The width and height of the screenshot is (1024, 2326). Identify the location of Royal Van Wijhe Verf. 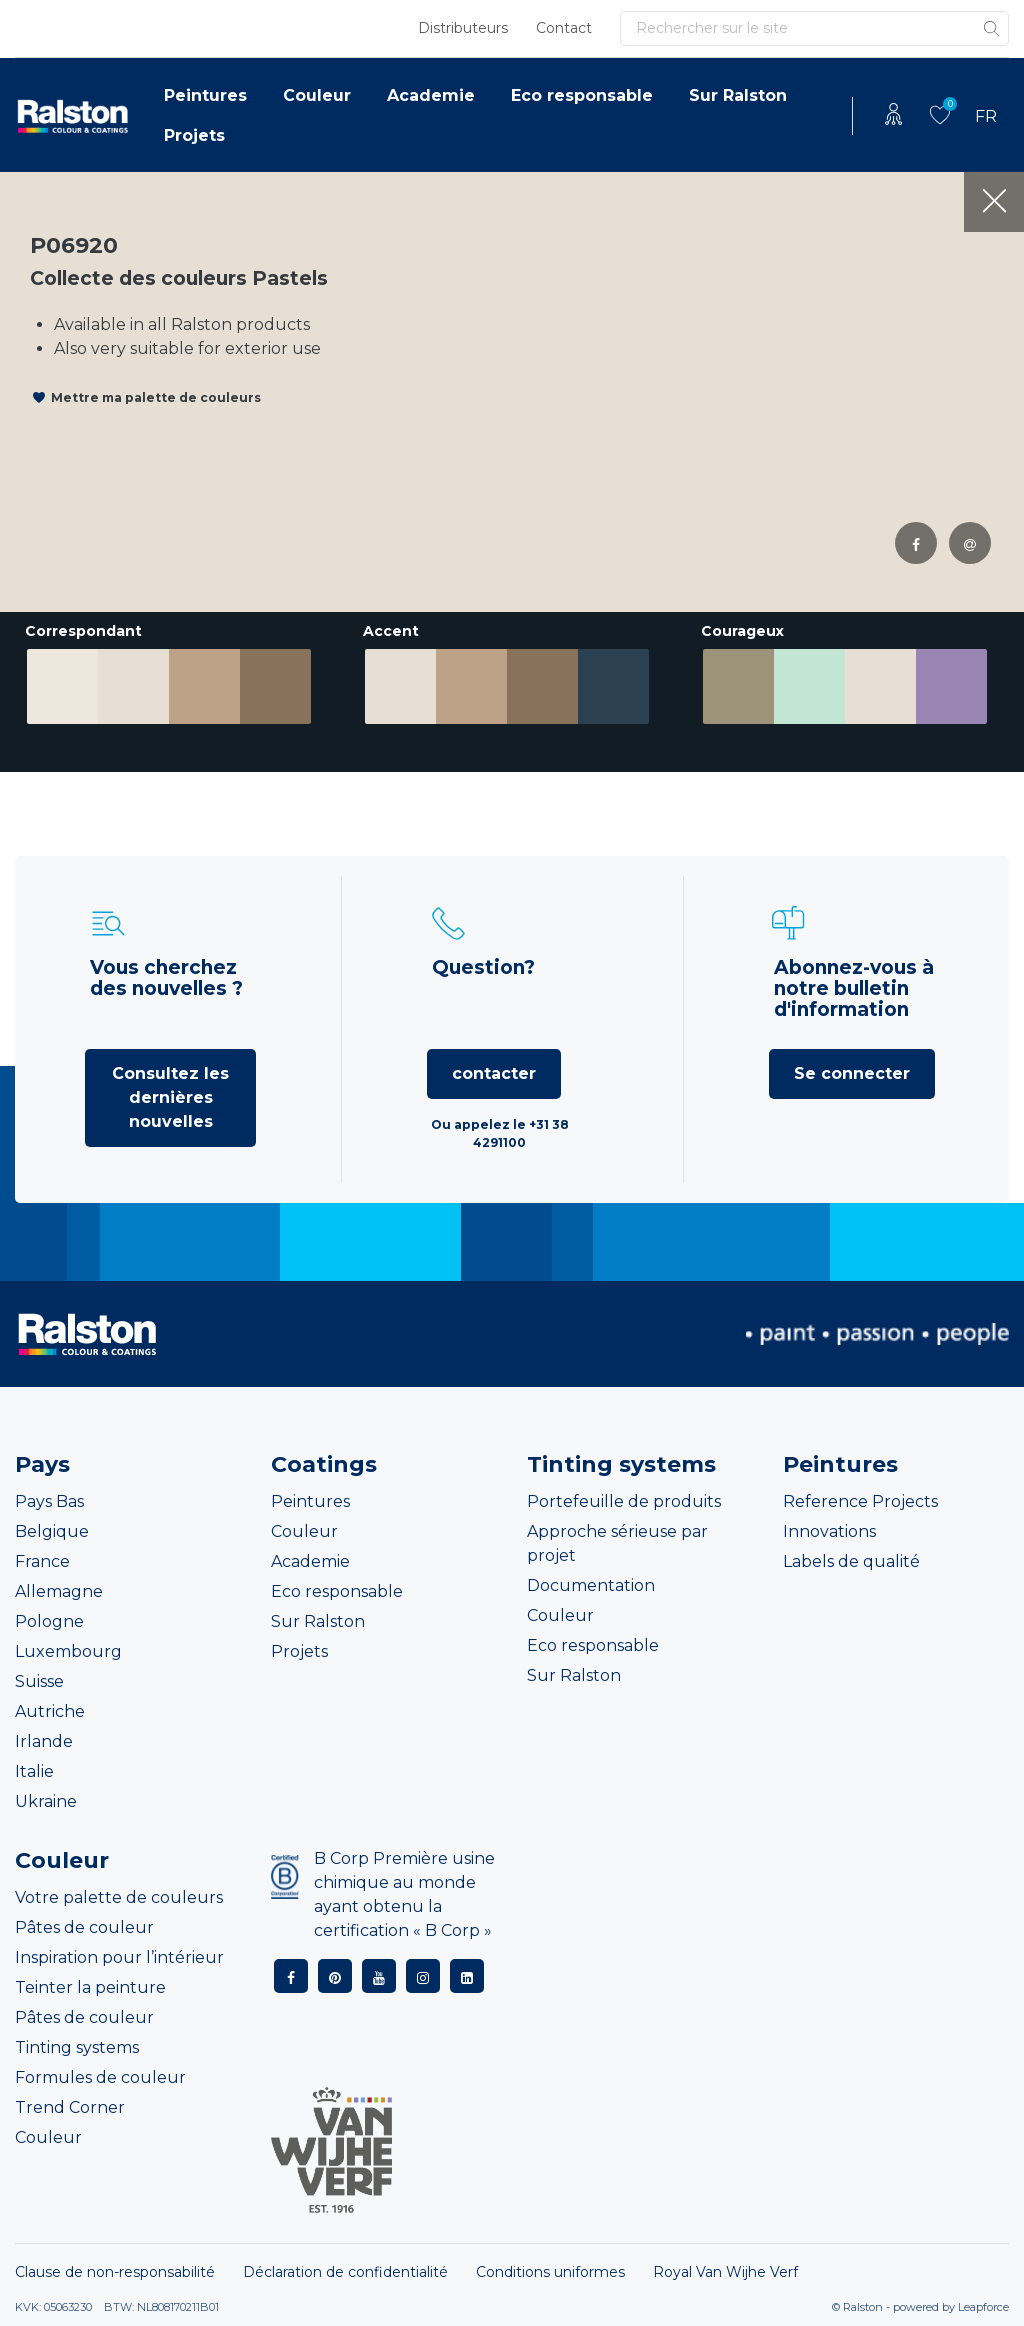
(725, 2272).